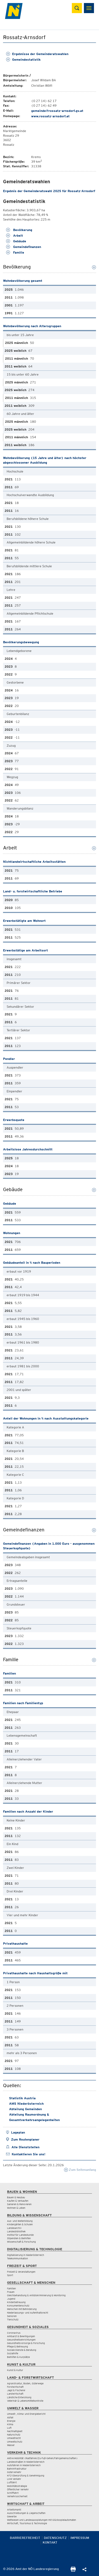 The width and height of the screenshot is (99, 2576). I want to click on Umweltschutz, so click(14, 2441).